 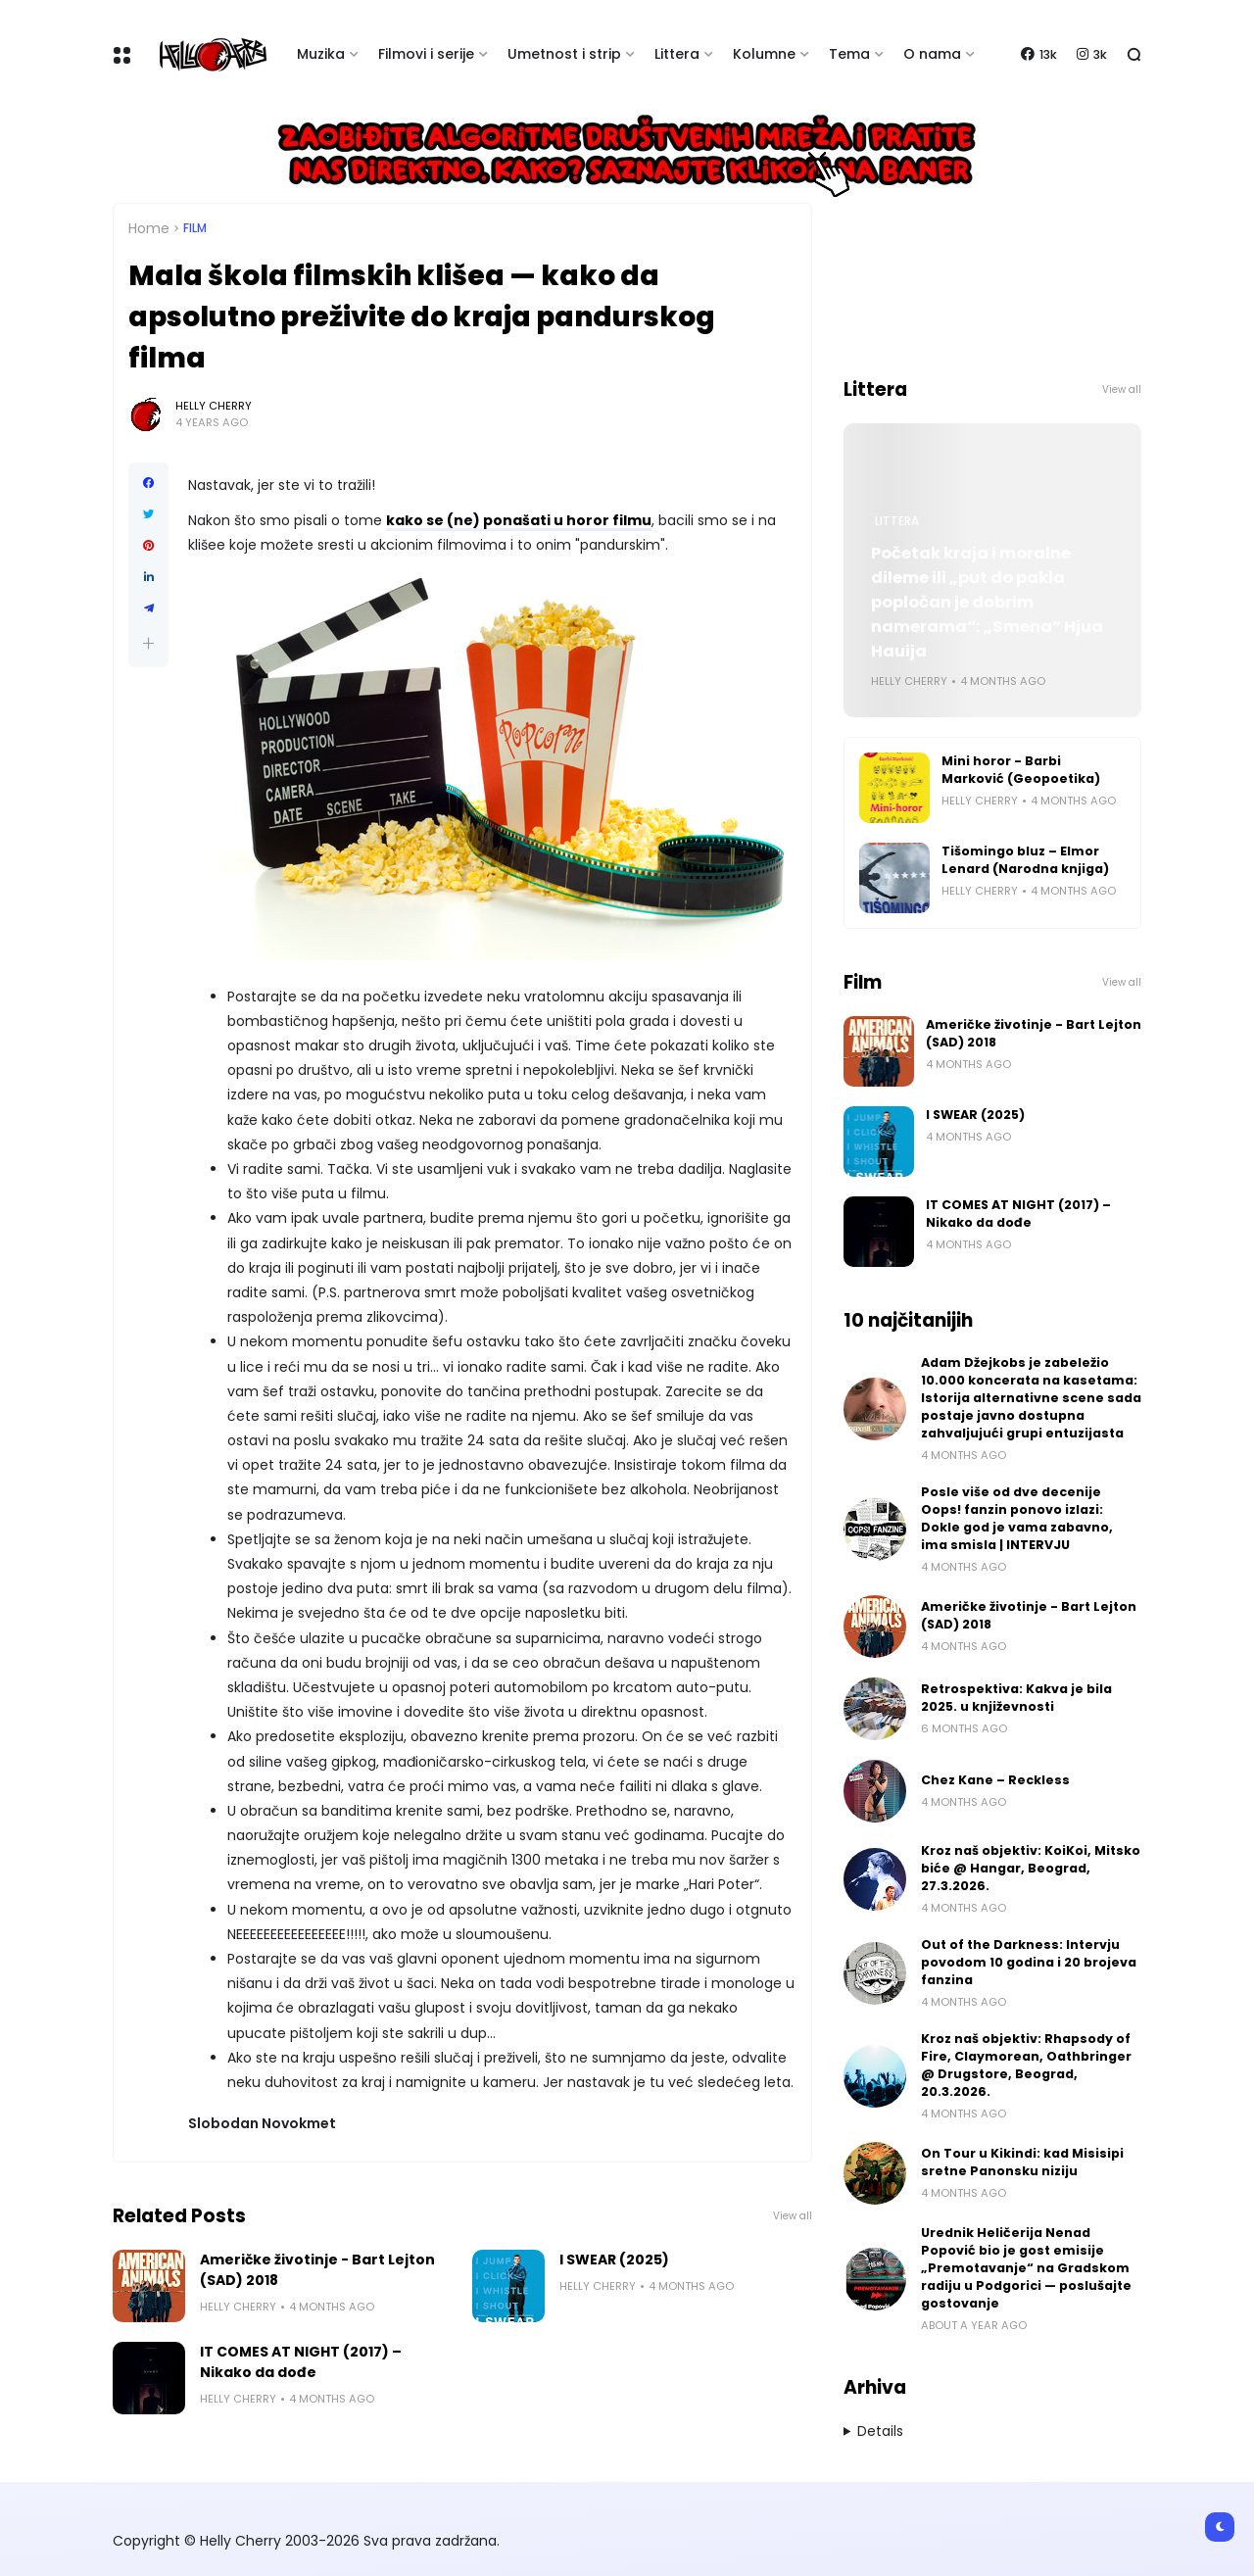 I want to click on Tema, so click(x=849, y=54).